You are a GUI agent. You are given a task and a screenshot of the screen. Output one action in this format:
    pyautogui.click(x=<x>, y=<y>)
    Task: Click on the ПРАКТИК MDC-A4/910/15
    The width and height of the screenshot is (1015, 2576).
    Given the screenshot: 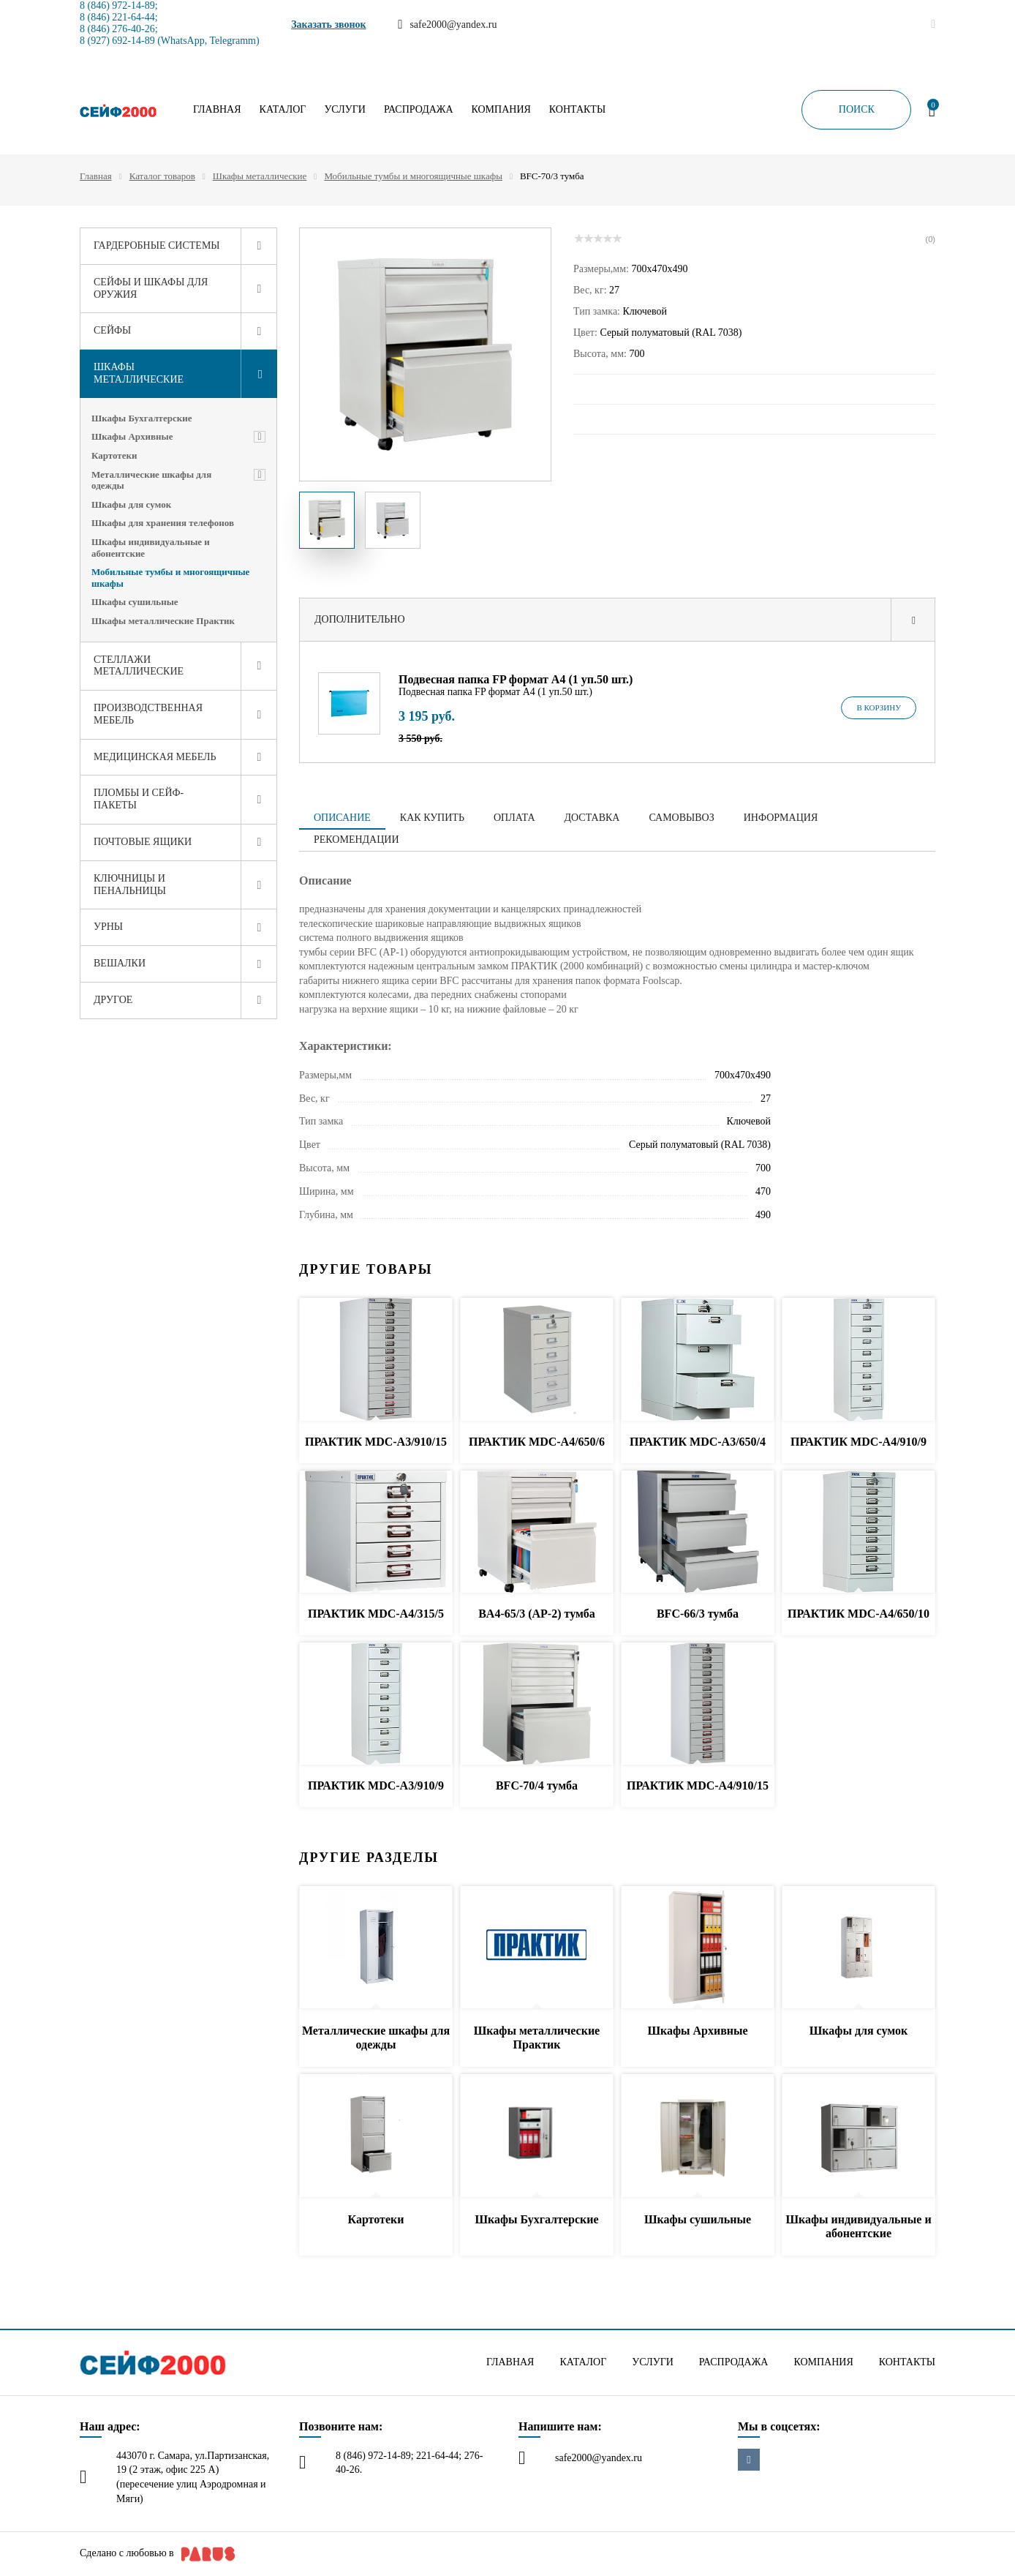 What is the action you would take?
    pyautogui.click(x=698, y=1785)
    